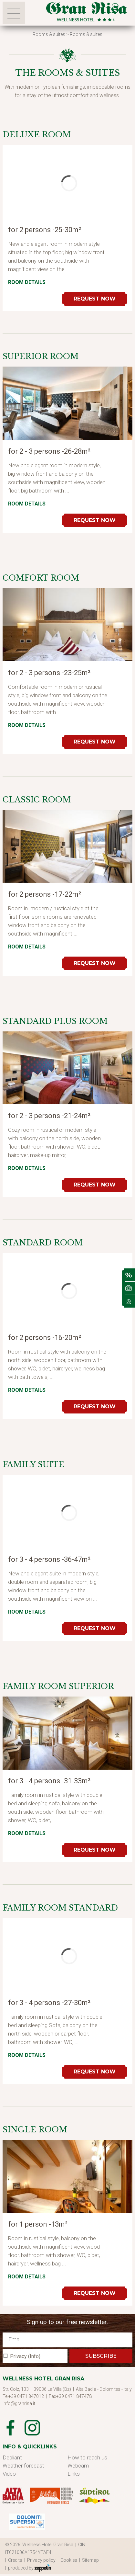  I want to click on SUBSCRIBE, so click(101, 2356).